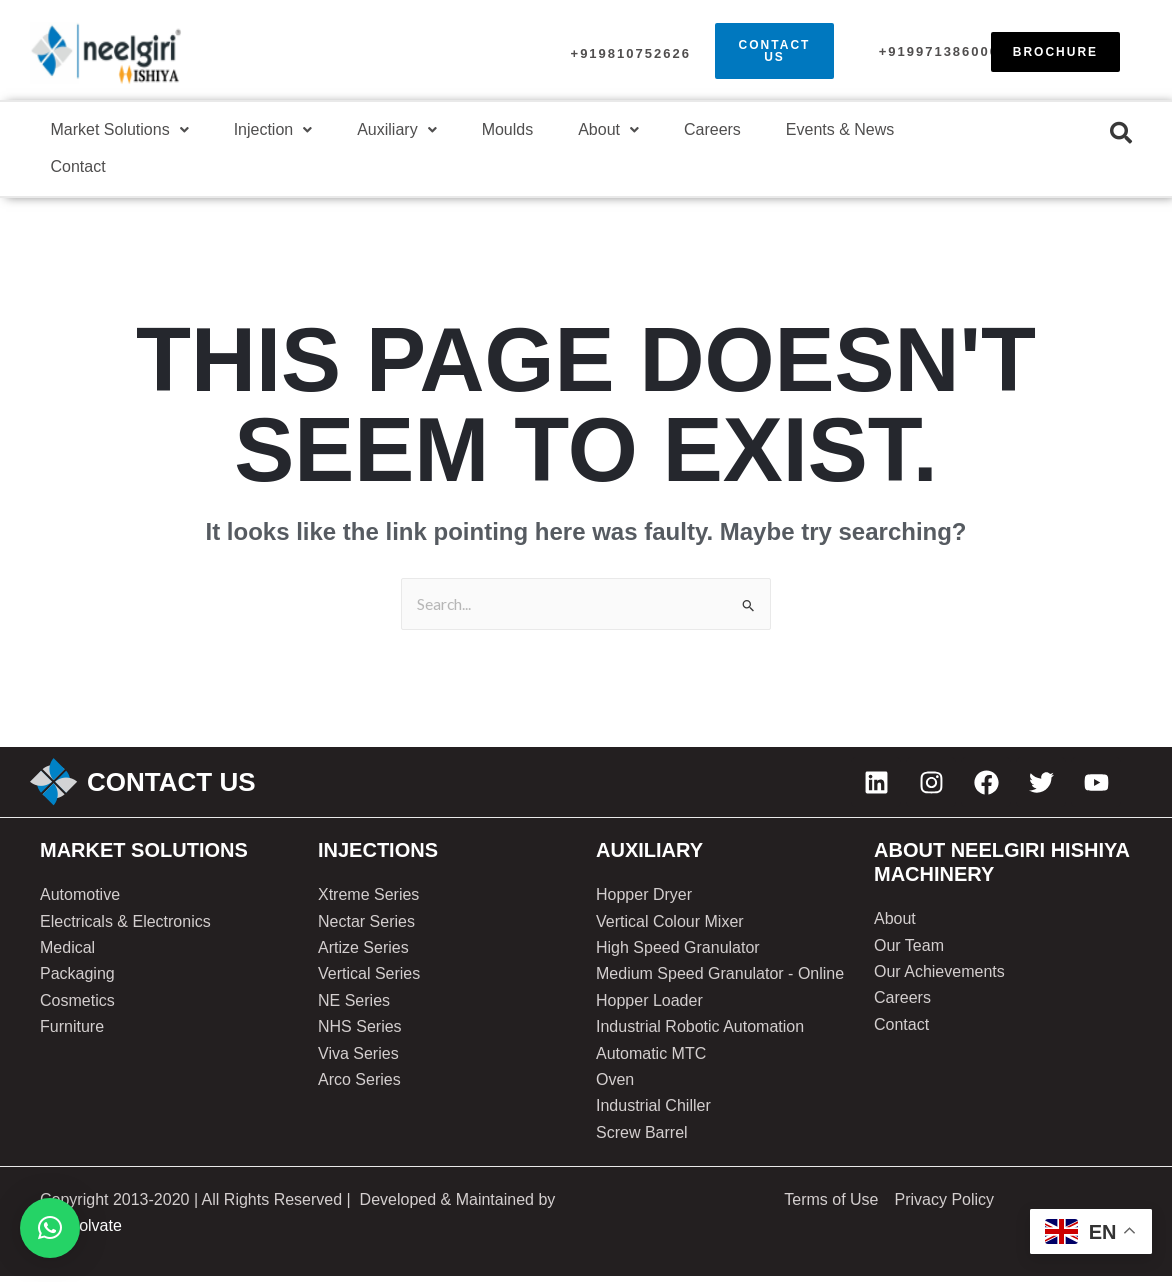 The width and height of the screenshot is (1172, 1282). What do you see at coordinates (649, 857) in the screenshot?
I see `AUXILIARY` at bounding box center [649, 857].